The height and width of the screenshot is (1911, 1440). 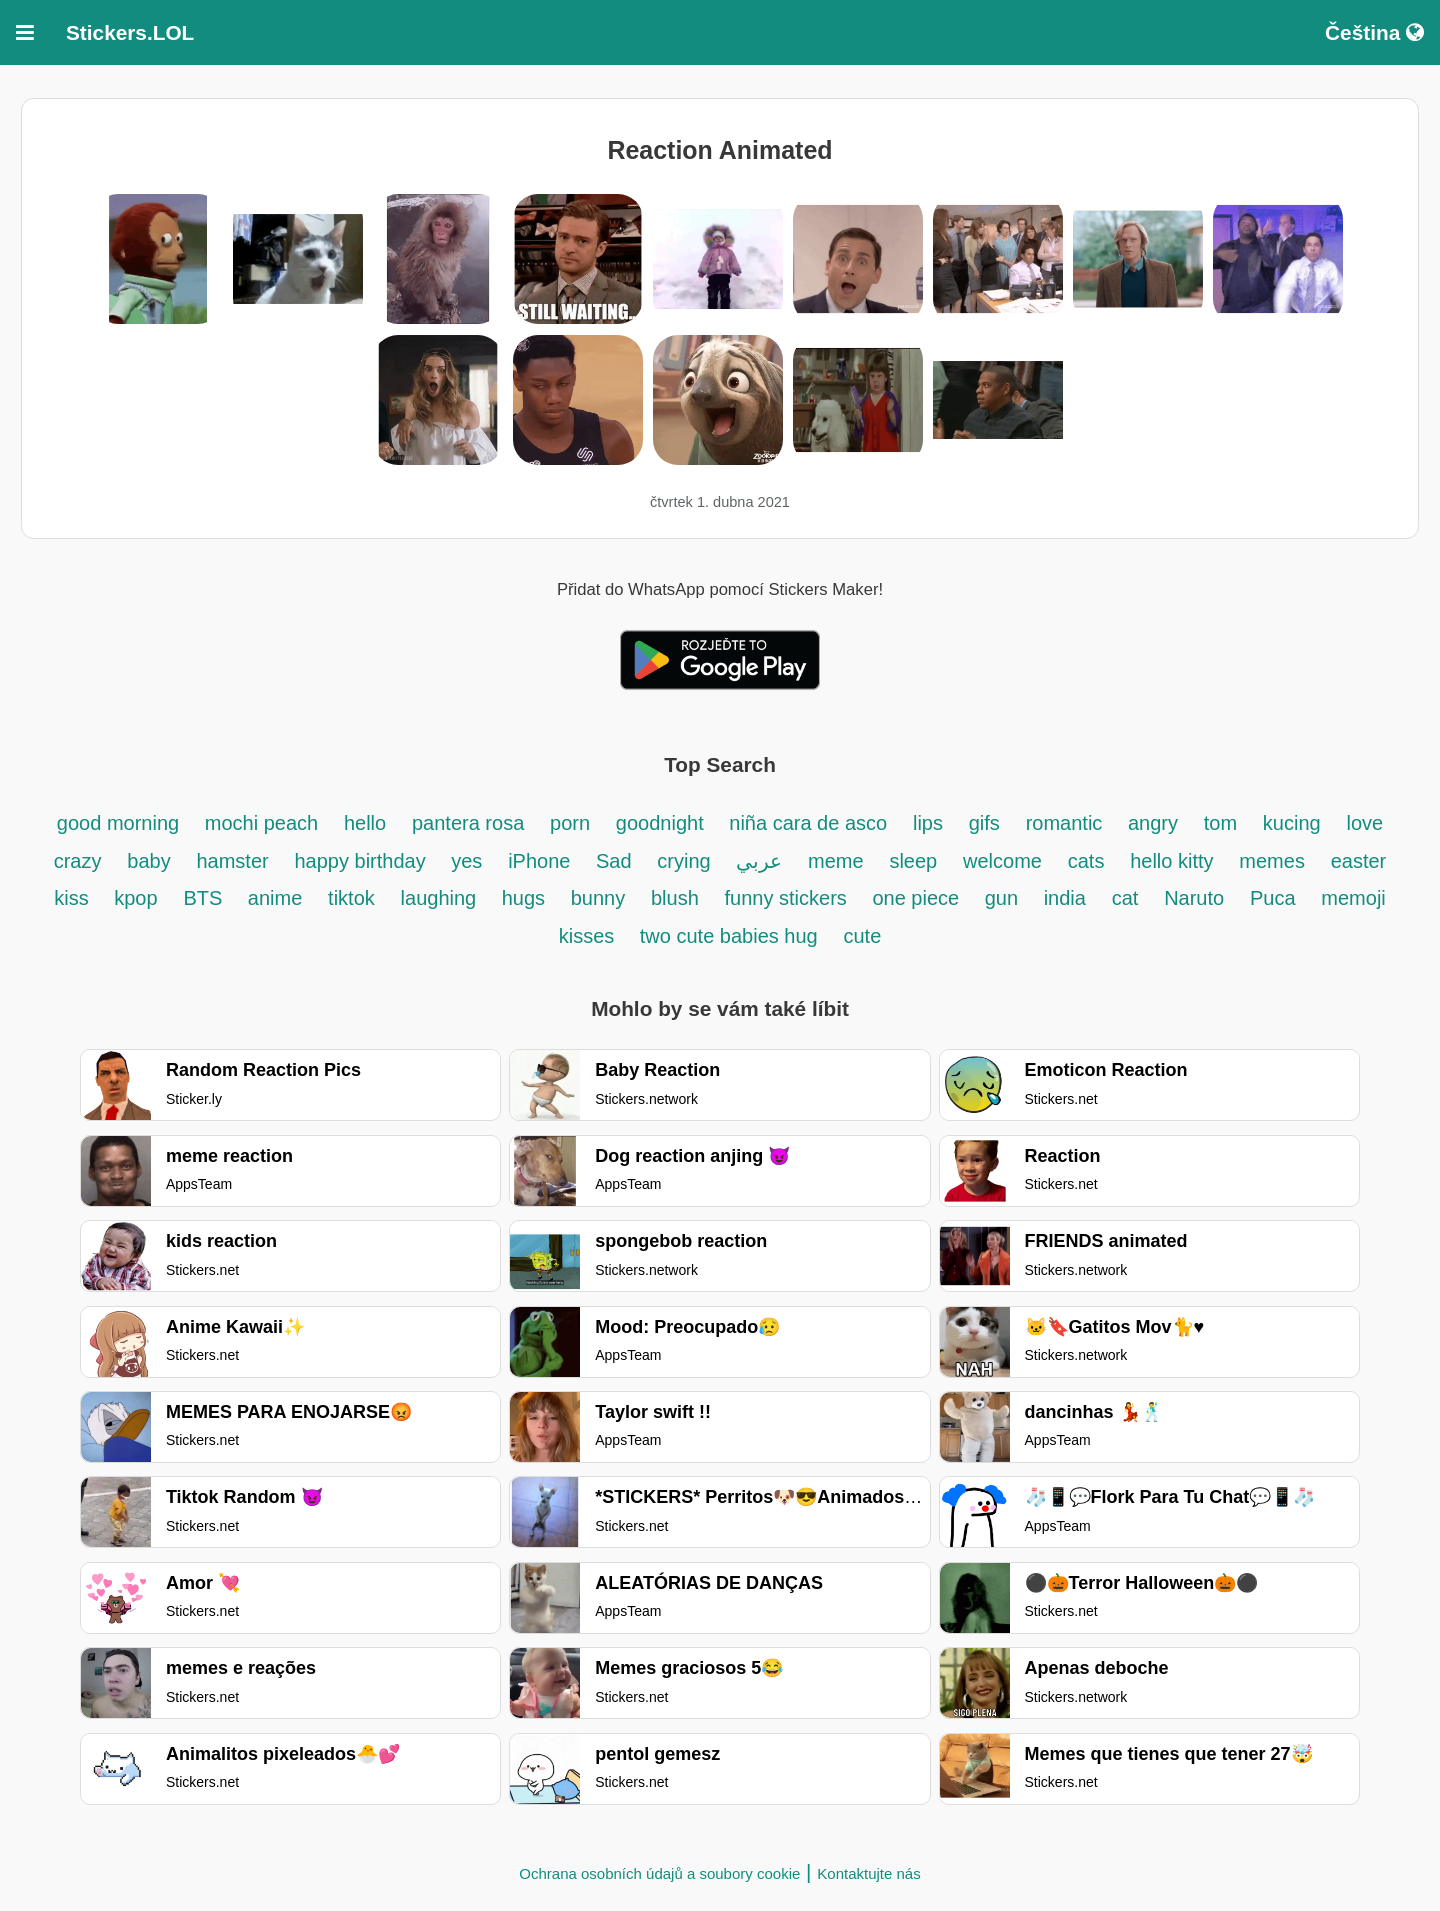 What do you see at coordinates (1374, 32) in the screenshot?
I see `Čeština` at bounding box center [1374, 32].